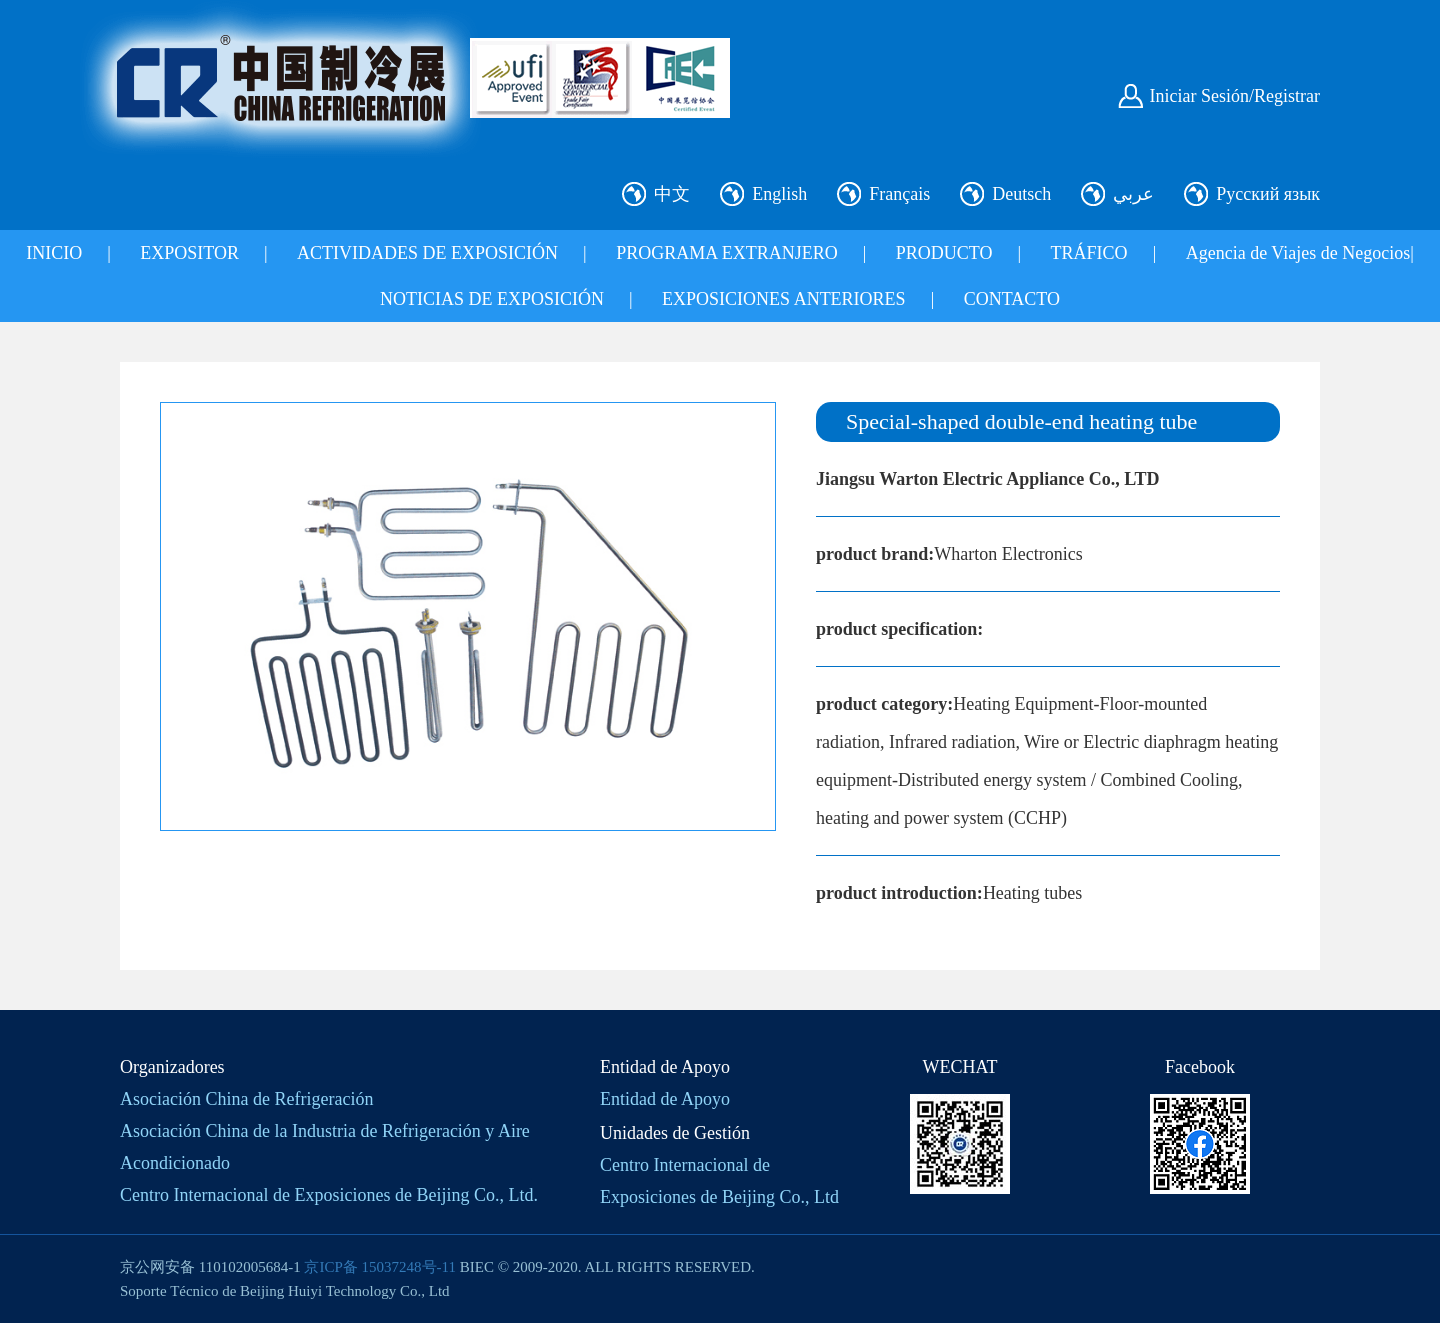 The height and width of the screenshot is (1323, 1440). Describe the element at coordinates (427, 253) in the screenshot. I see `ACTIVIDADES DE EXPOSICIÓN` at that location.